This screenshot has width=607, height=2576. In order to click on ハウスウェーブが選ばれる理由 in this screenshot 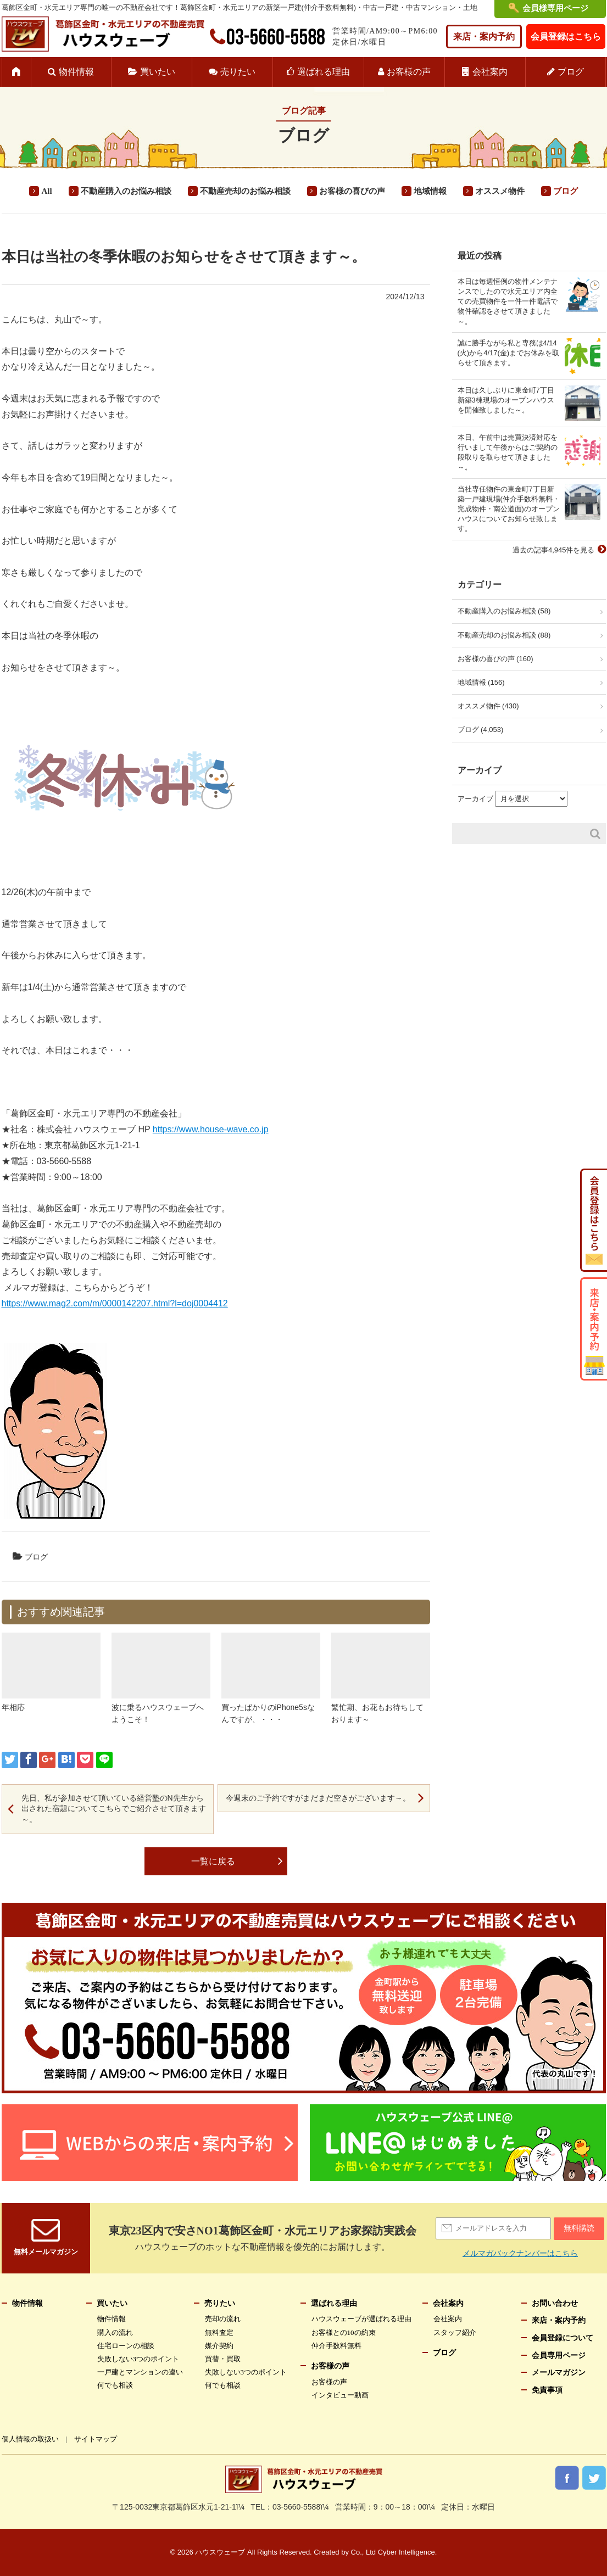, I will do `click(361, 2319)`.